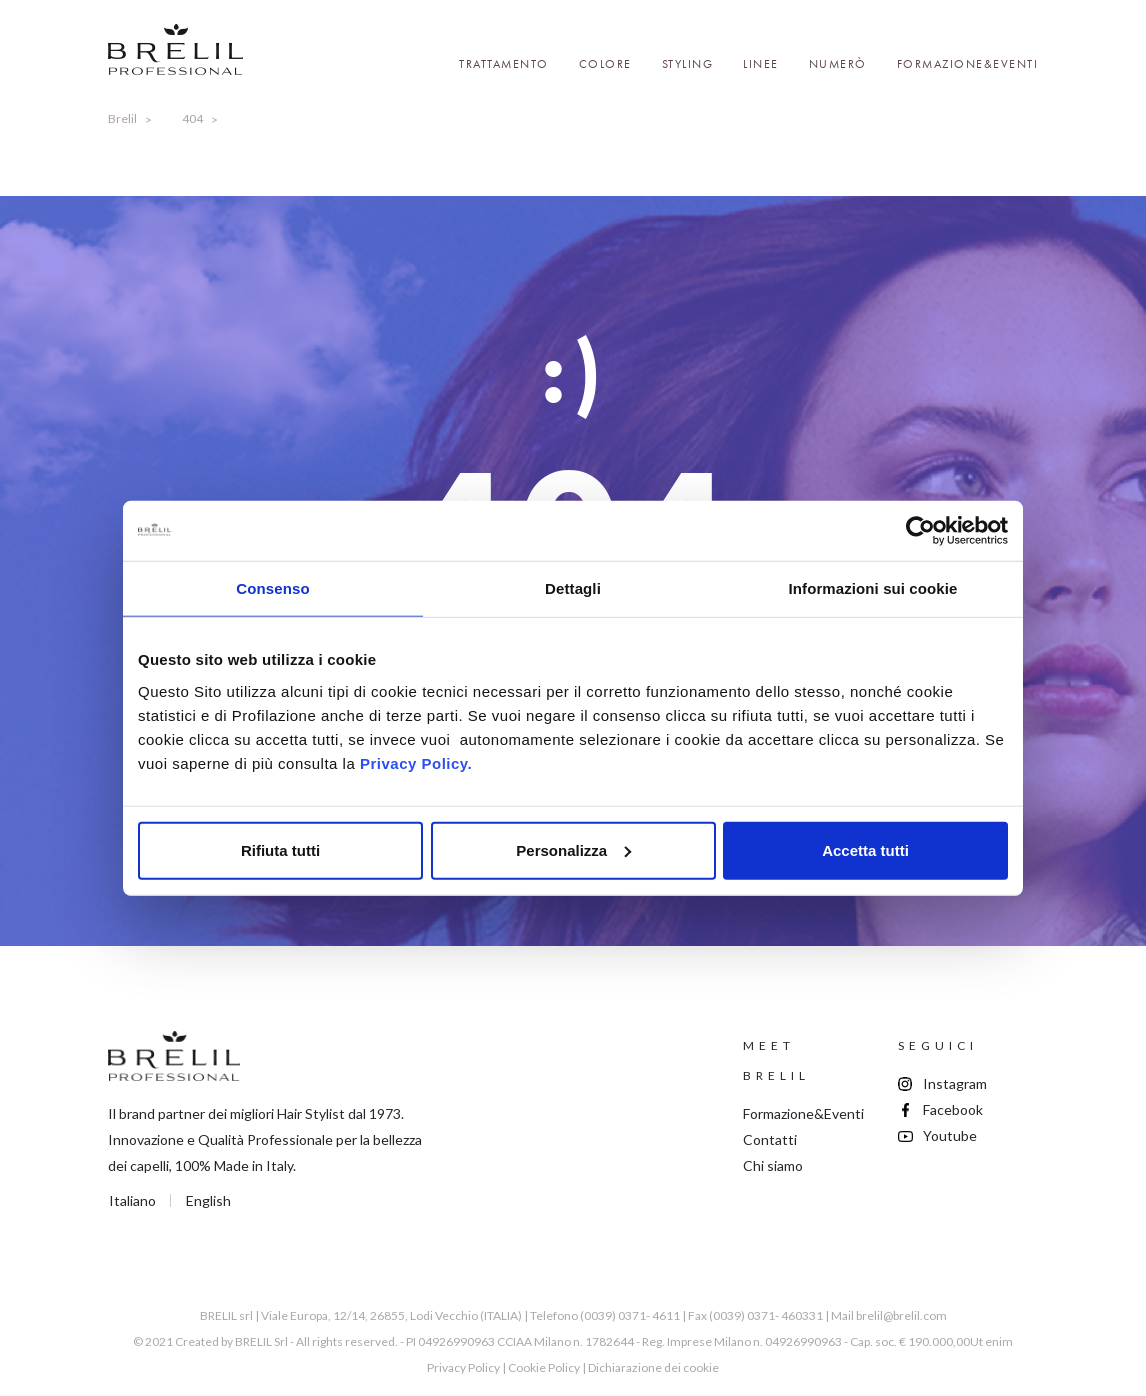 The image size is (1146, 1396). I want to click on Trattamento, so click(504, 64).